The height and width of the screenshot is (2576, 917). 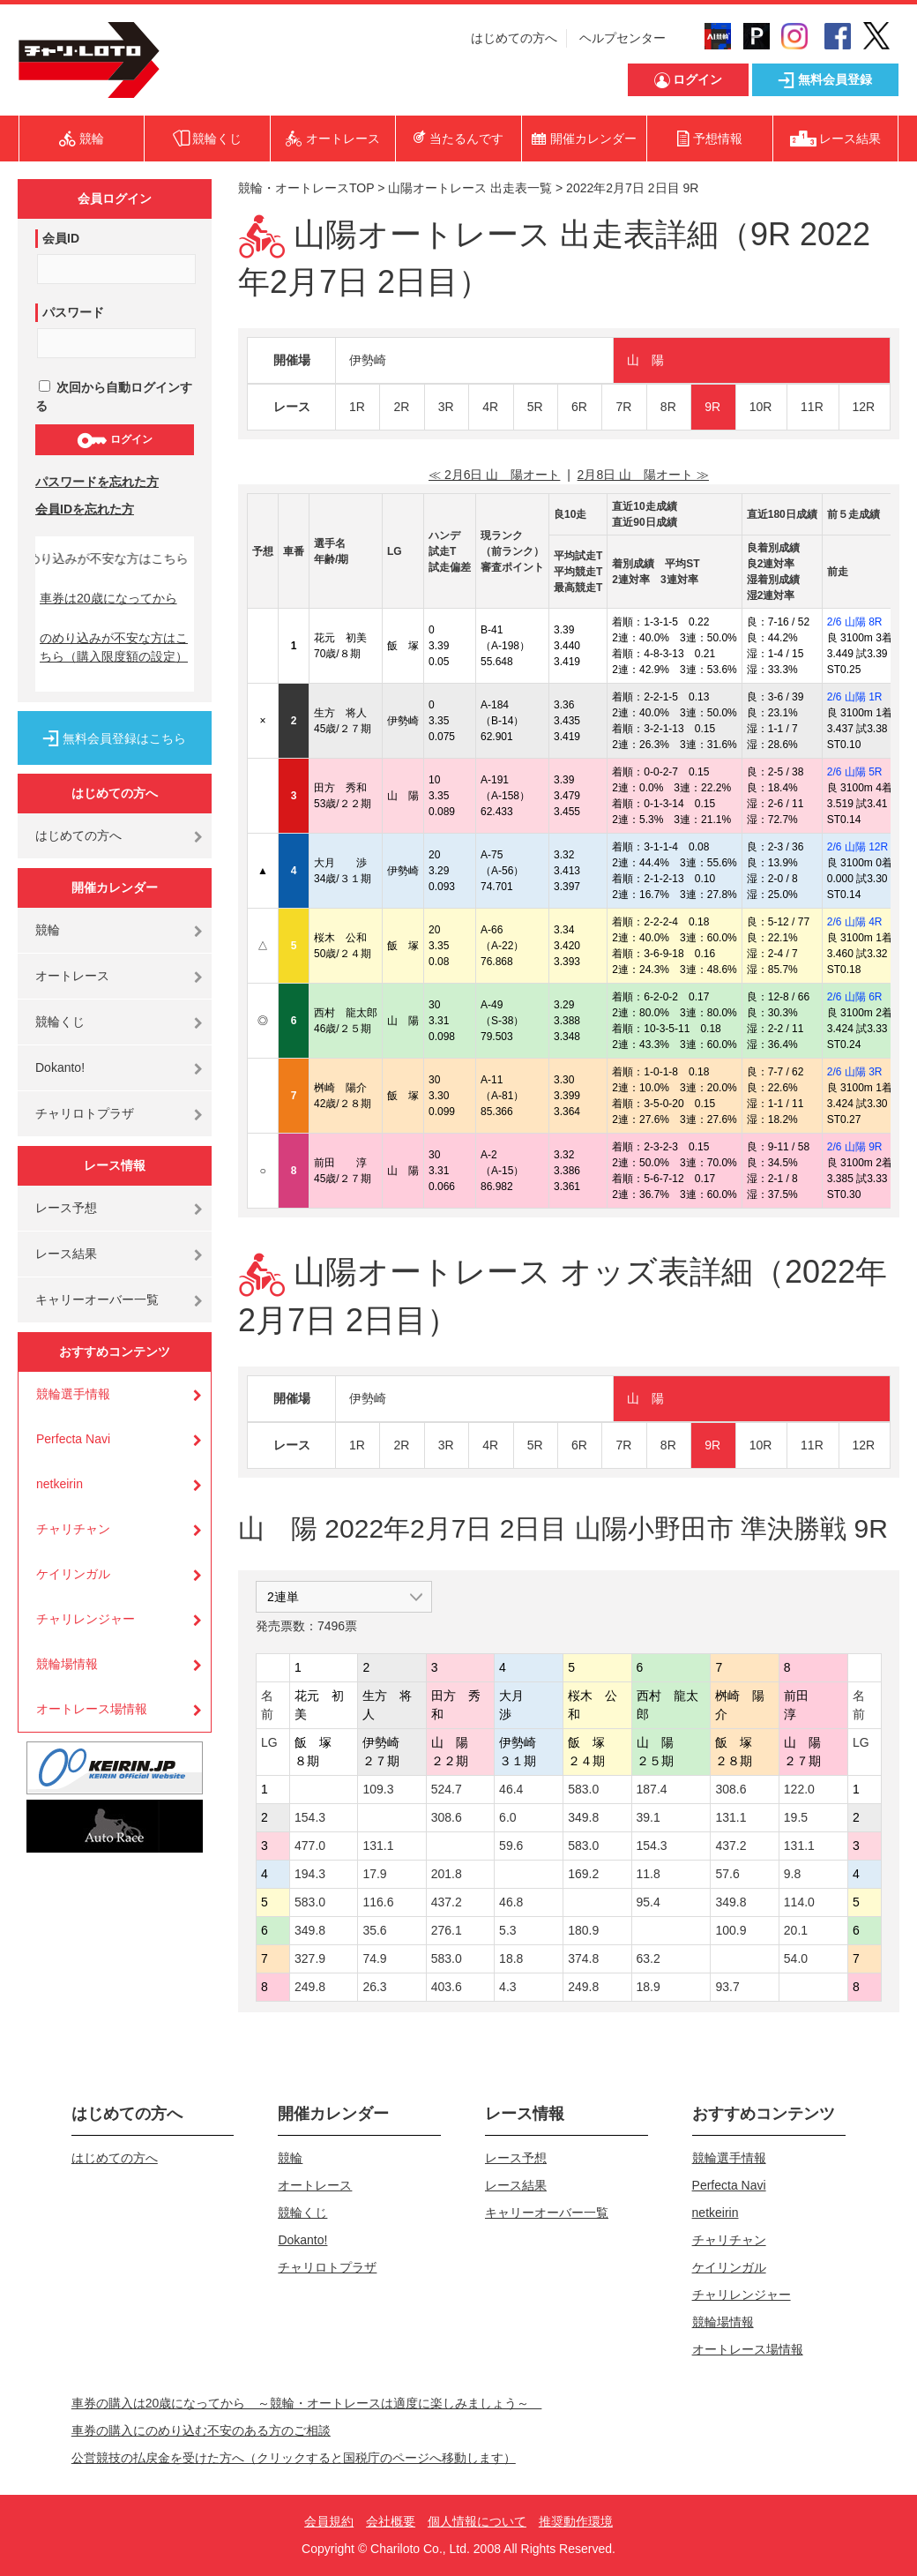 I want to click on 59.6, so click(x=511, y=1845).